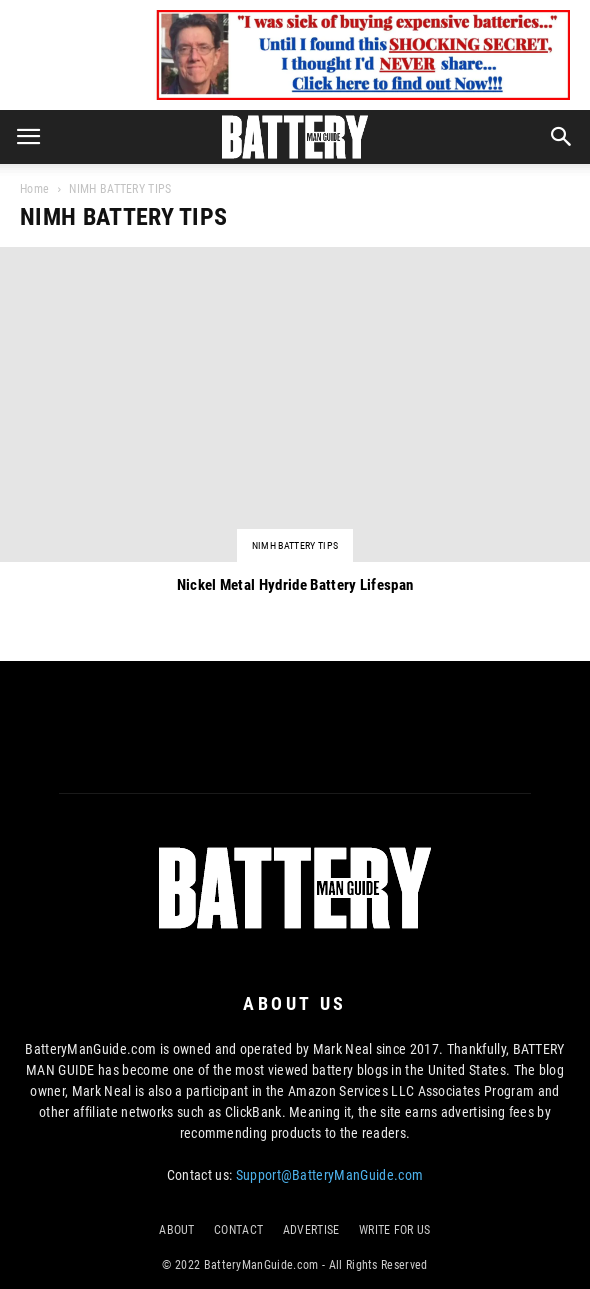  Describe the element at coordinates (395, 1230) in the screenshot. I see `WRITE FOR US` at that location.